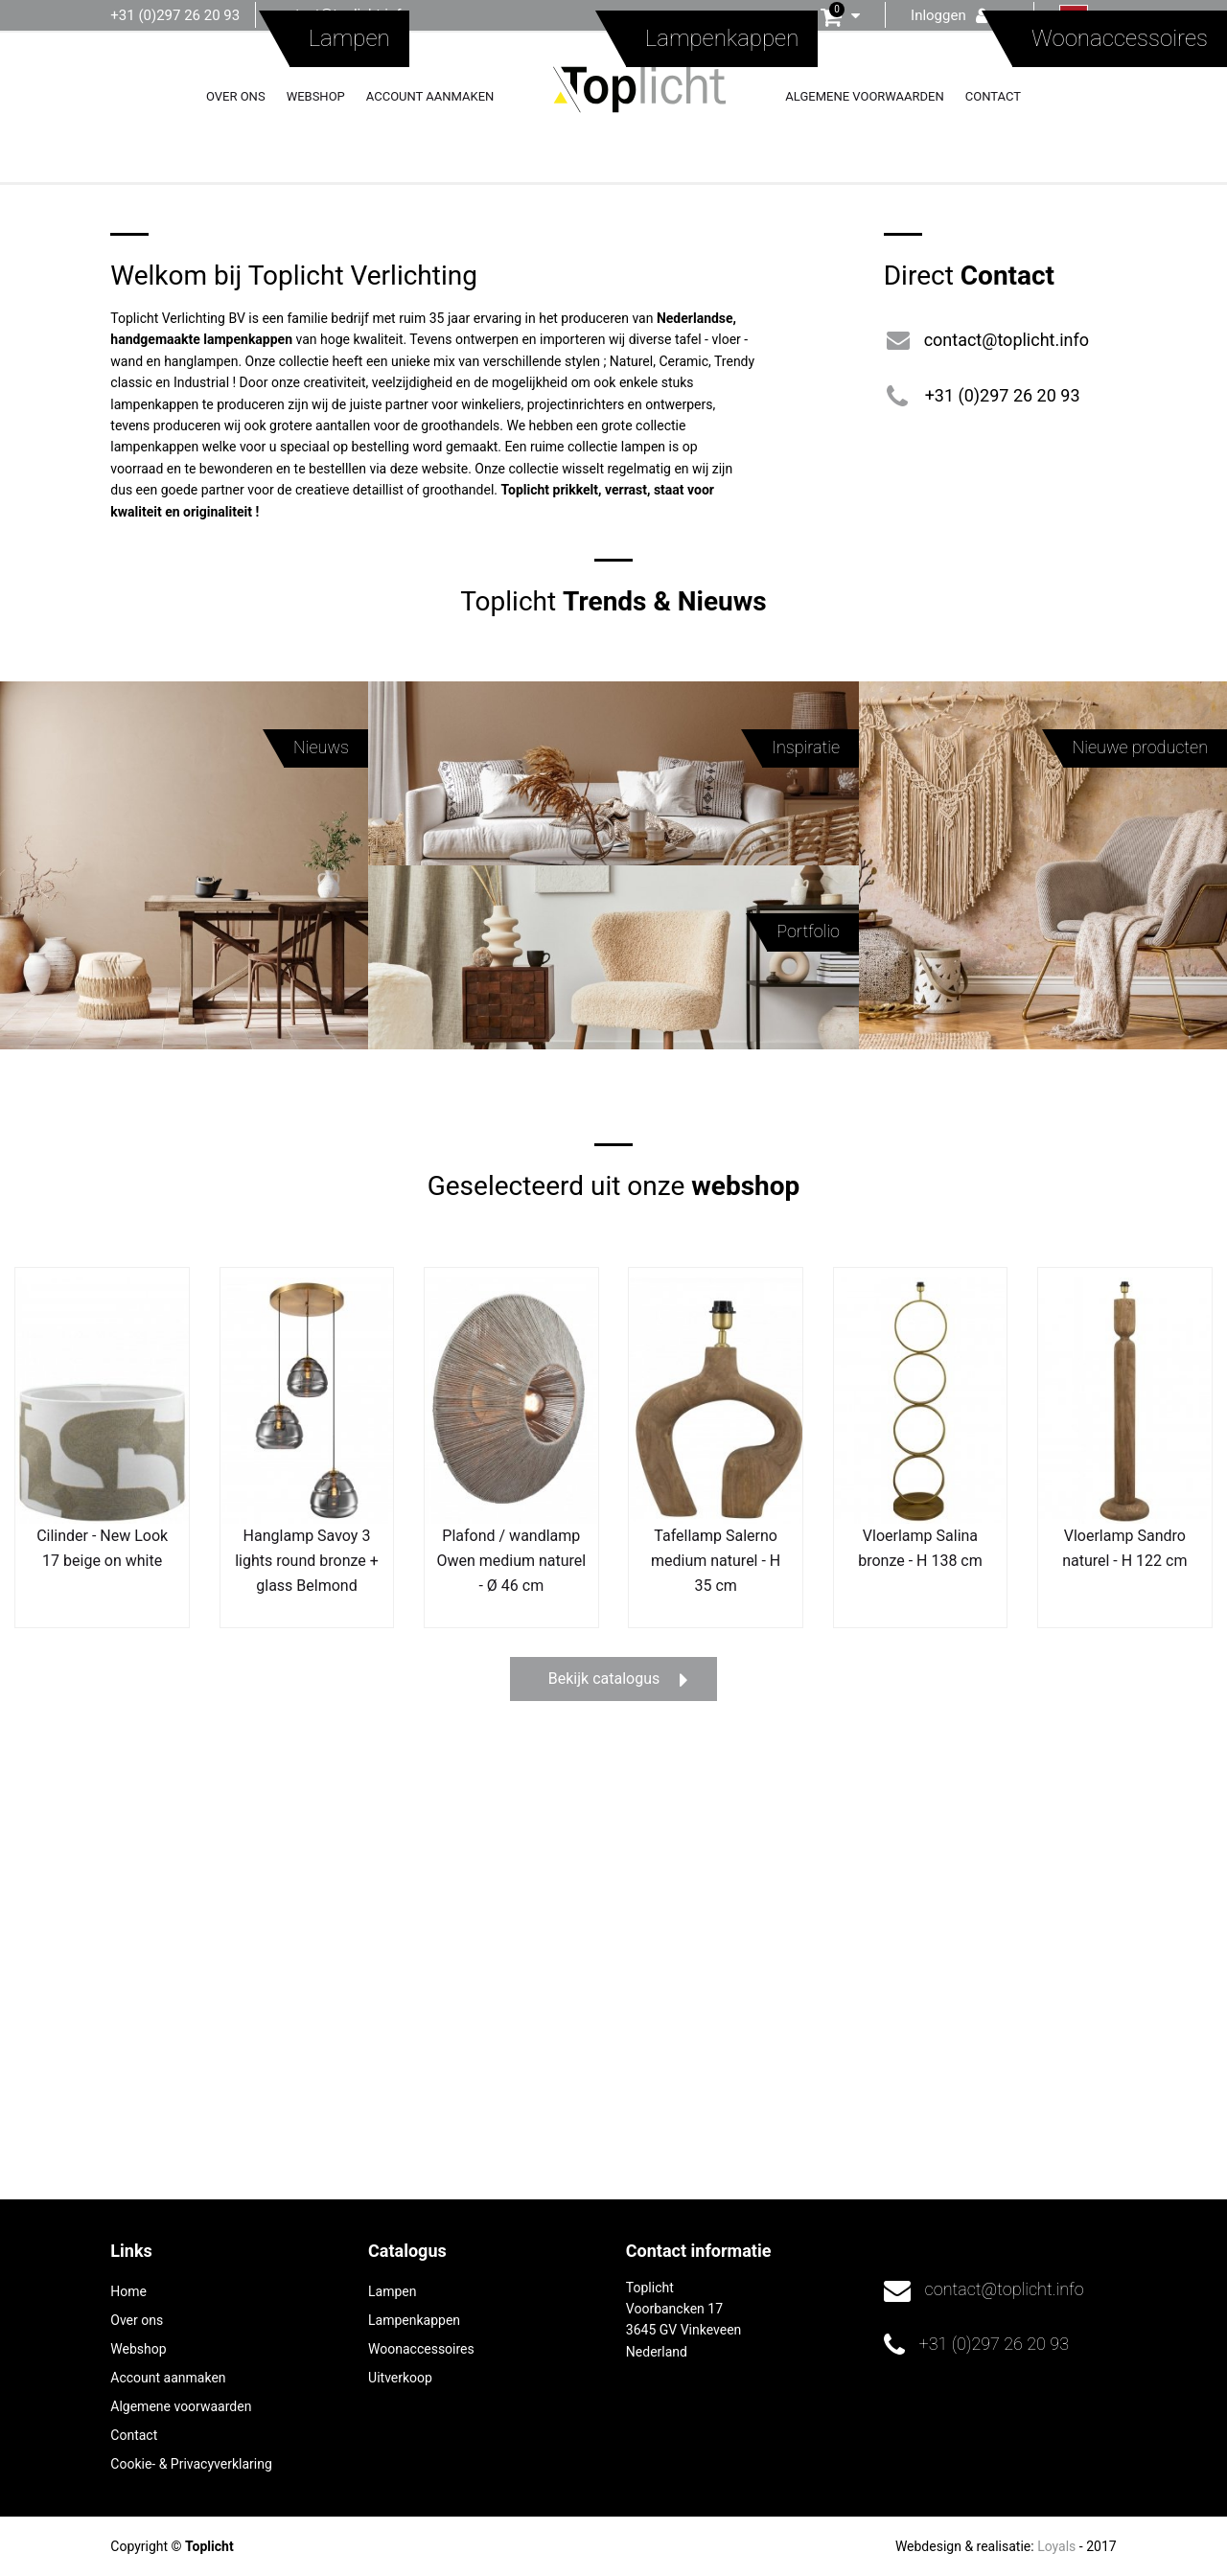  What do you see at coordinates (340, 14) in the screenshot?
I see `contact@toplicht.info` at bounding box center [340, 14].